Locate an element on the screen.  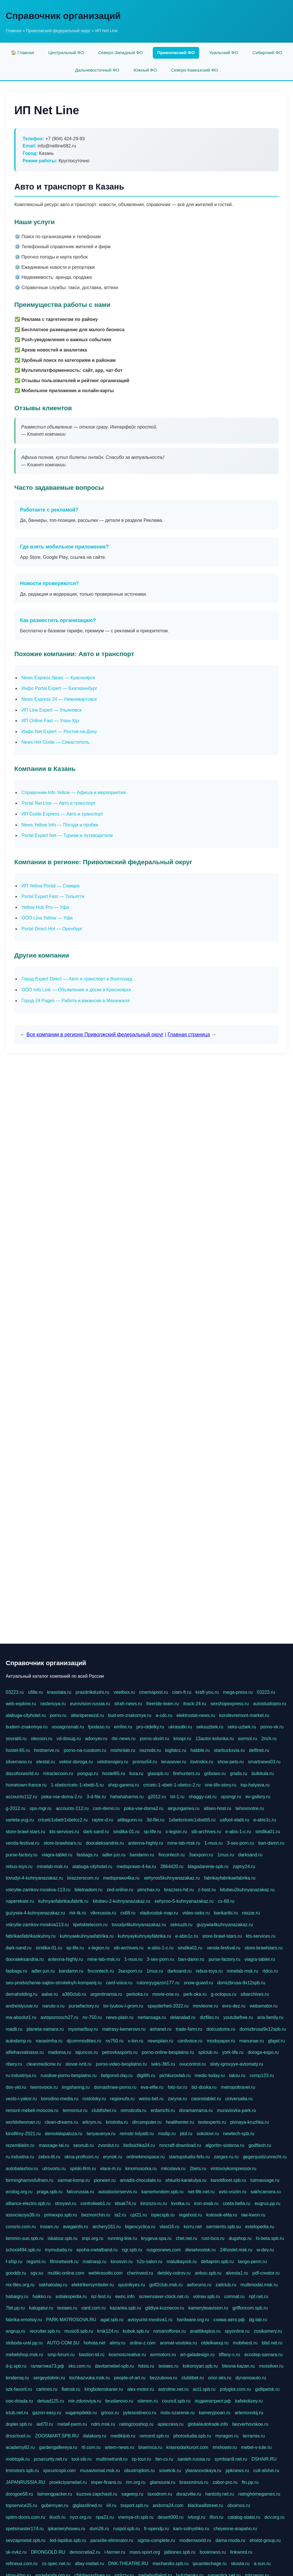
hl-beta.spb.ru is located at coordinates (270, 2238).